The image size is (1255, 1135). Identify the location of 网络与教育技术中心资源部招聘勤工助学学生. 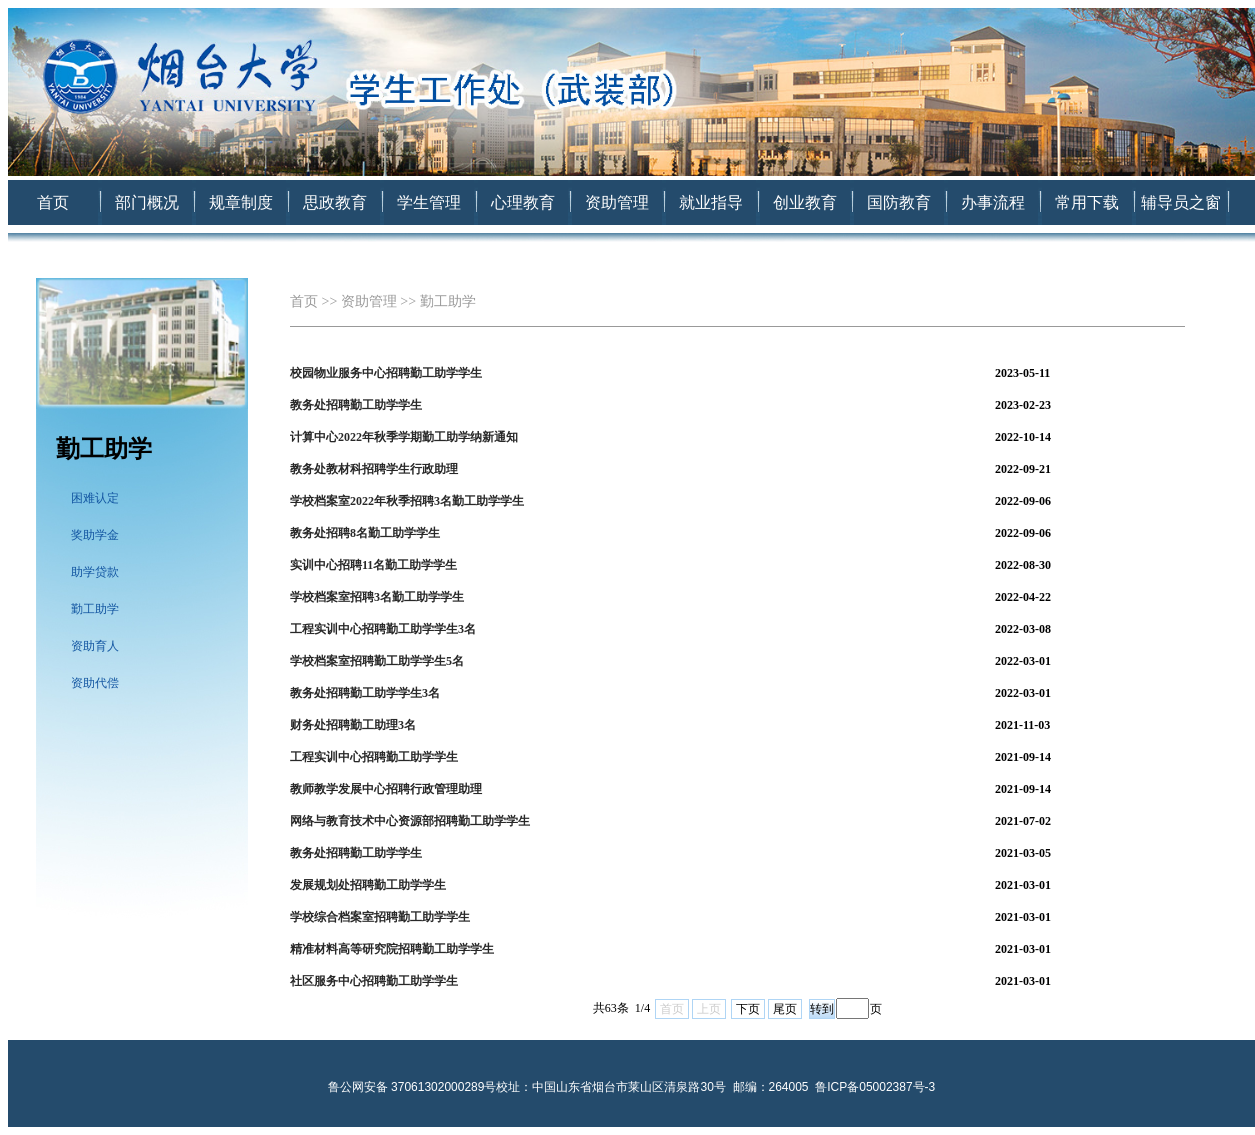
(410, 821).